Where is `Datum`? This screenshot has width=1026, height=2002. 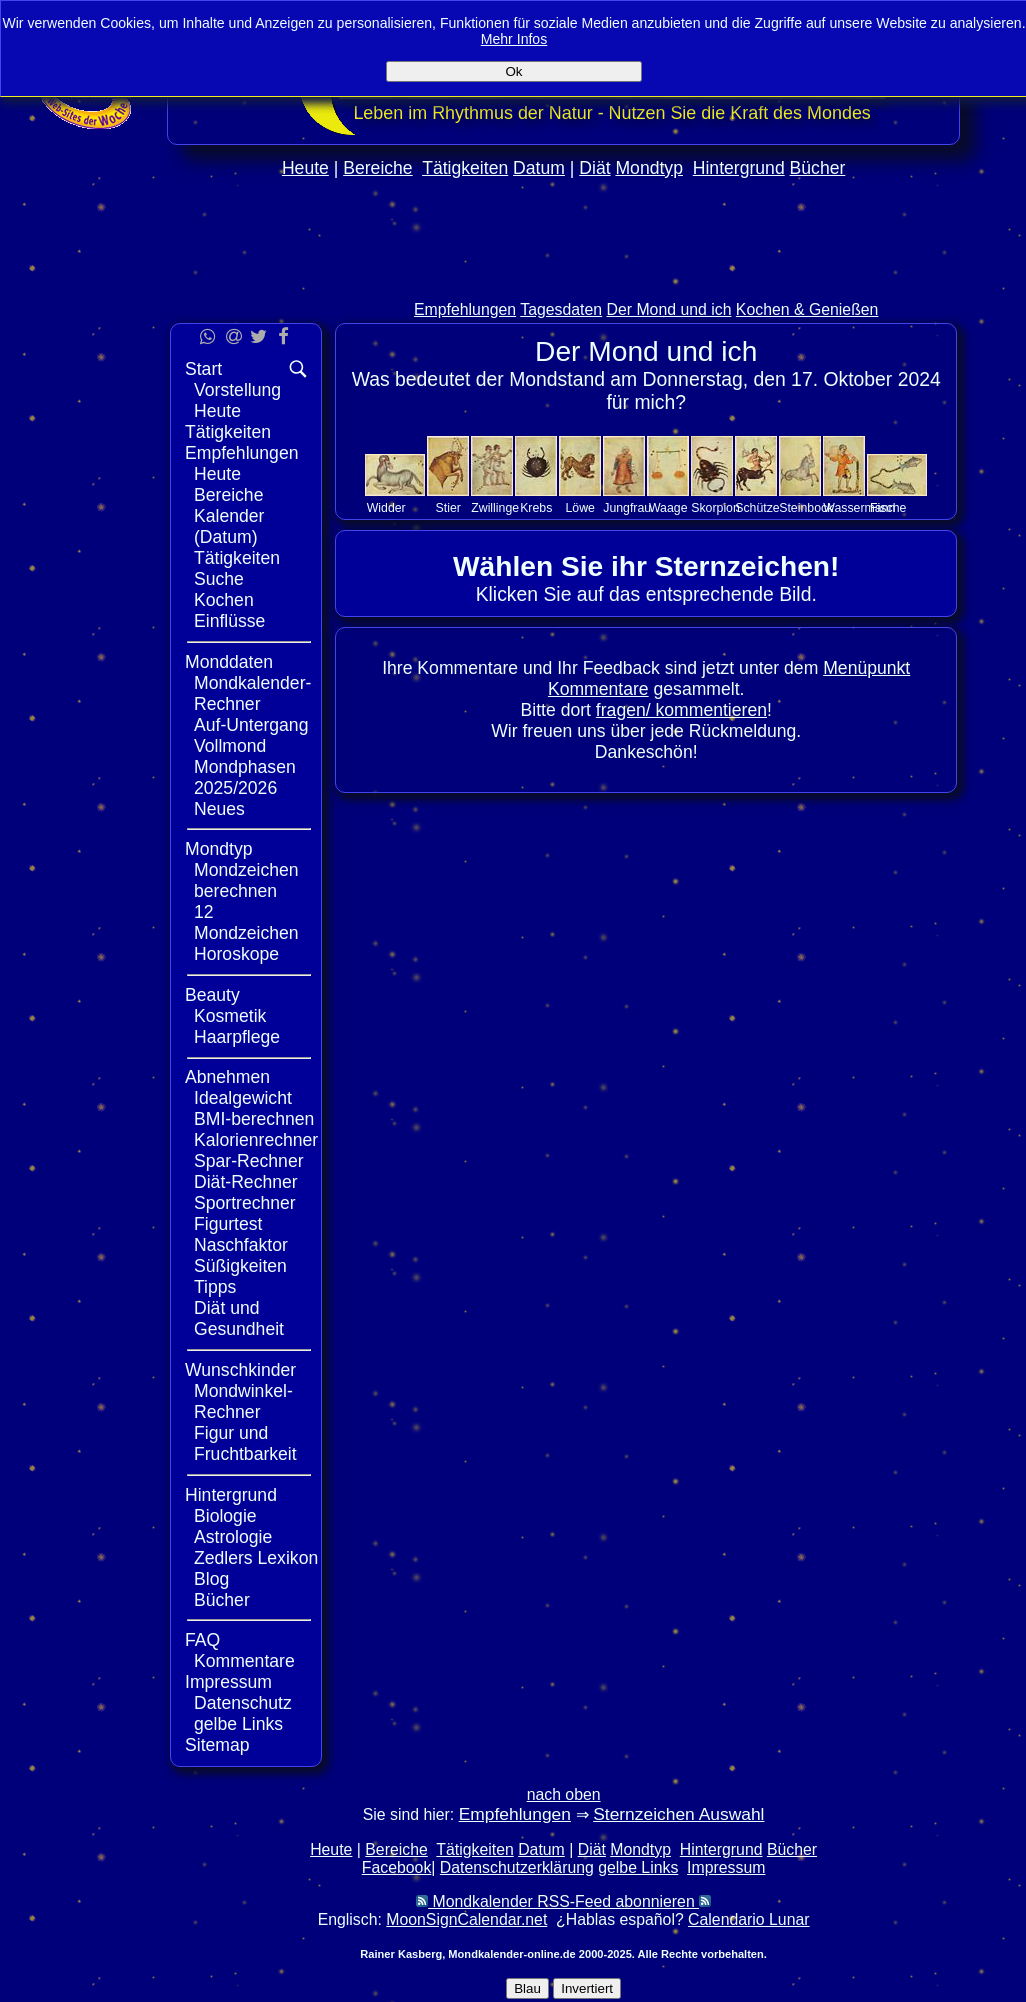 Datum is located at coordinates (539, 168).